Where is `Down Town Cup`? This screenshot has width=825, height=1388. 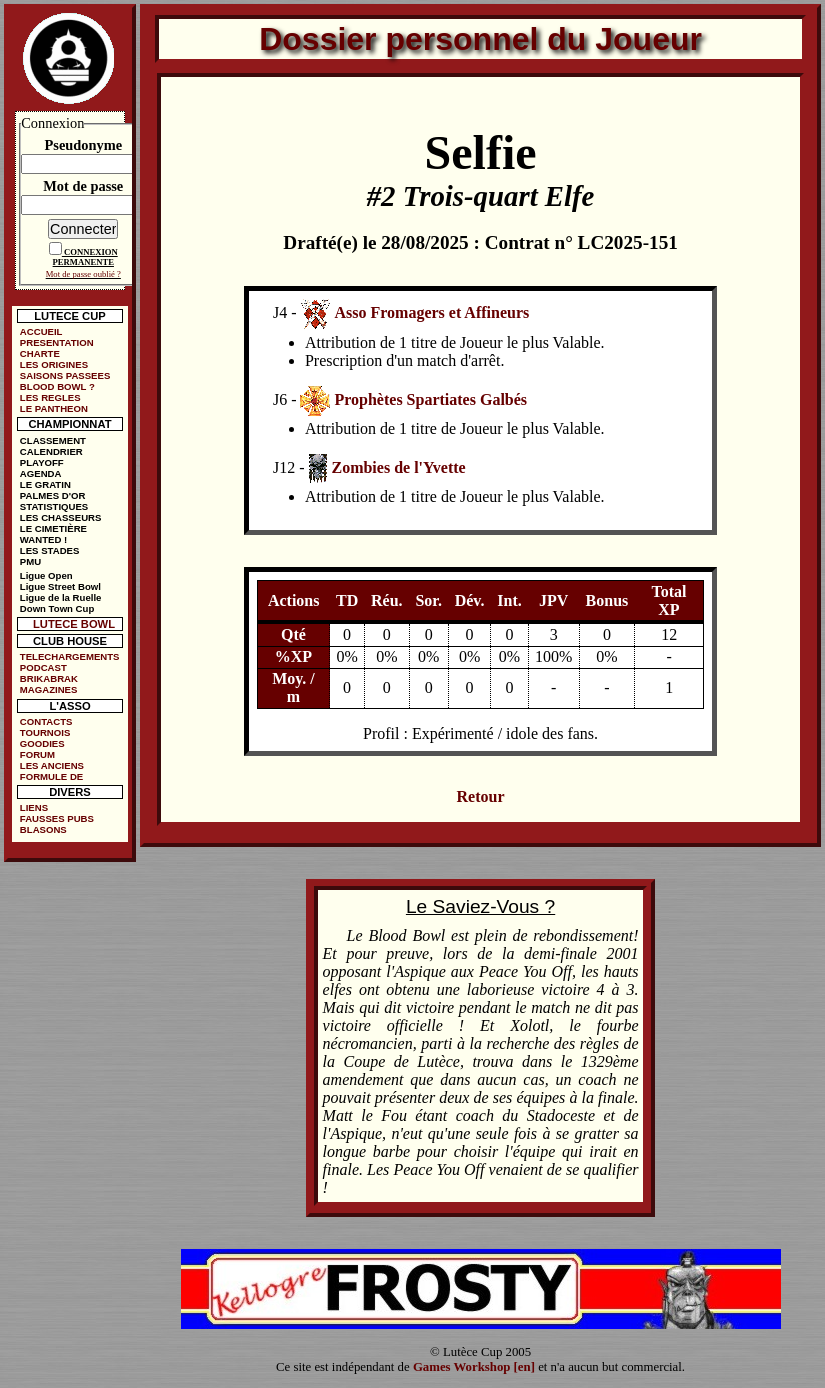 Down Town Cup is located at coordinates (57, 608).